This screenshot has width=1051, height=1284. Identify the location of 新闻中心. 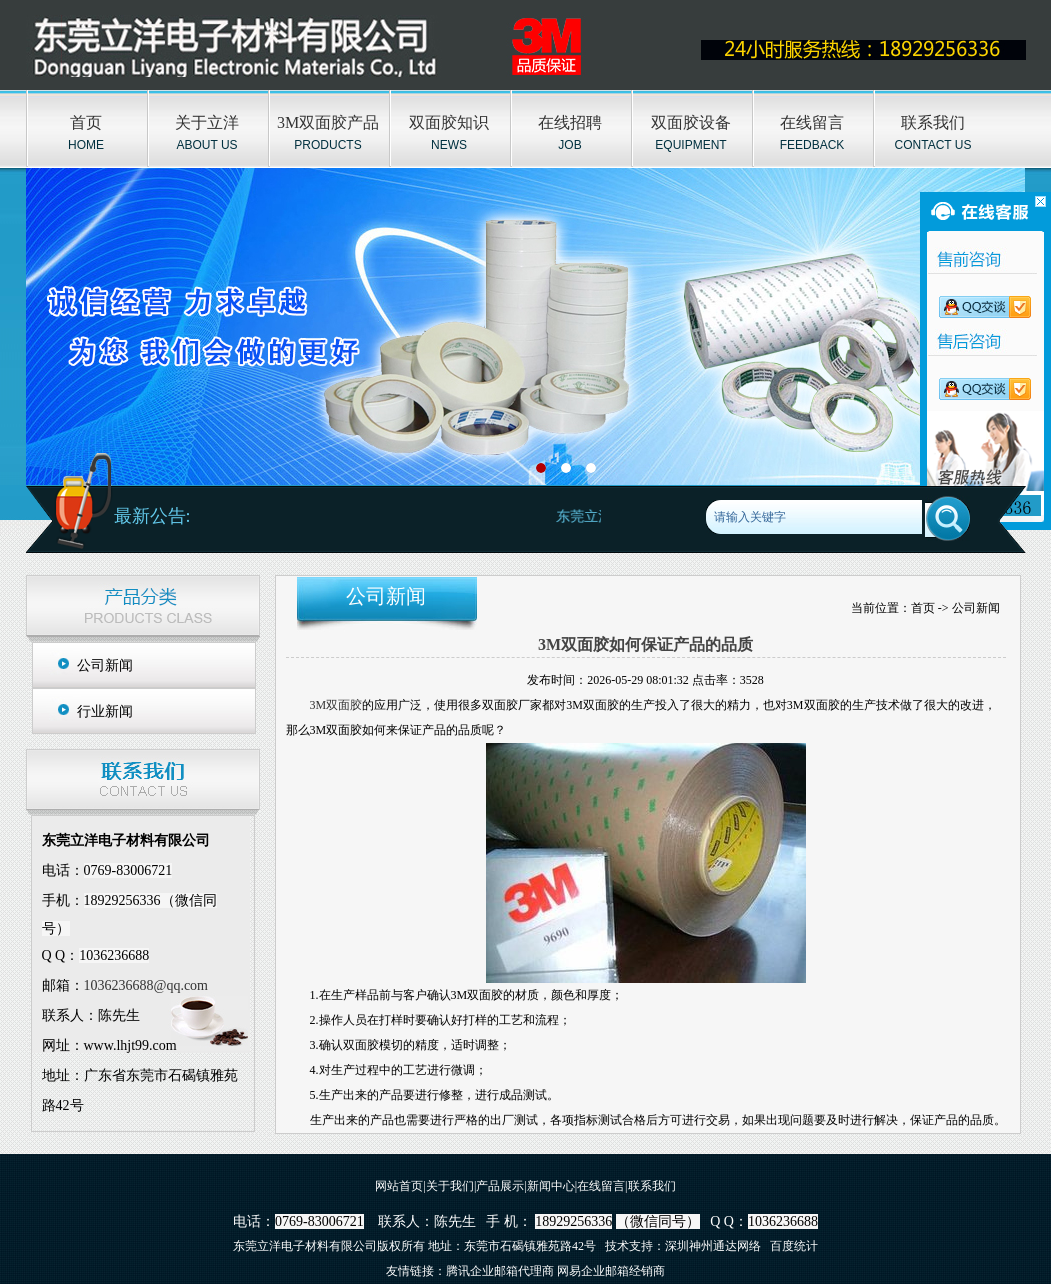
(551, 1186).